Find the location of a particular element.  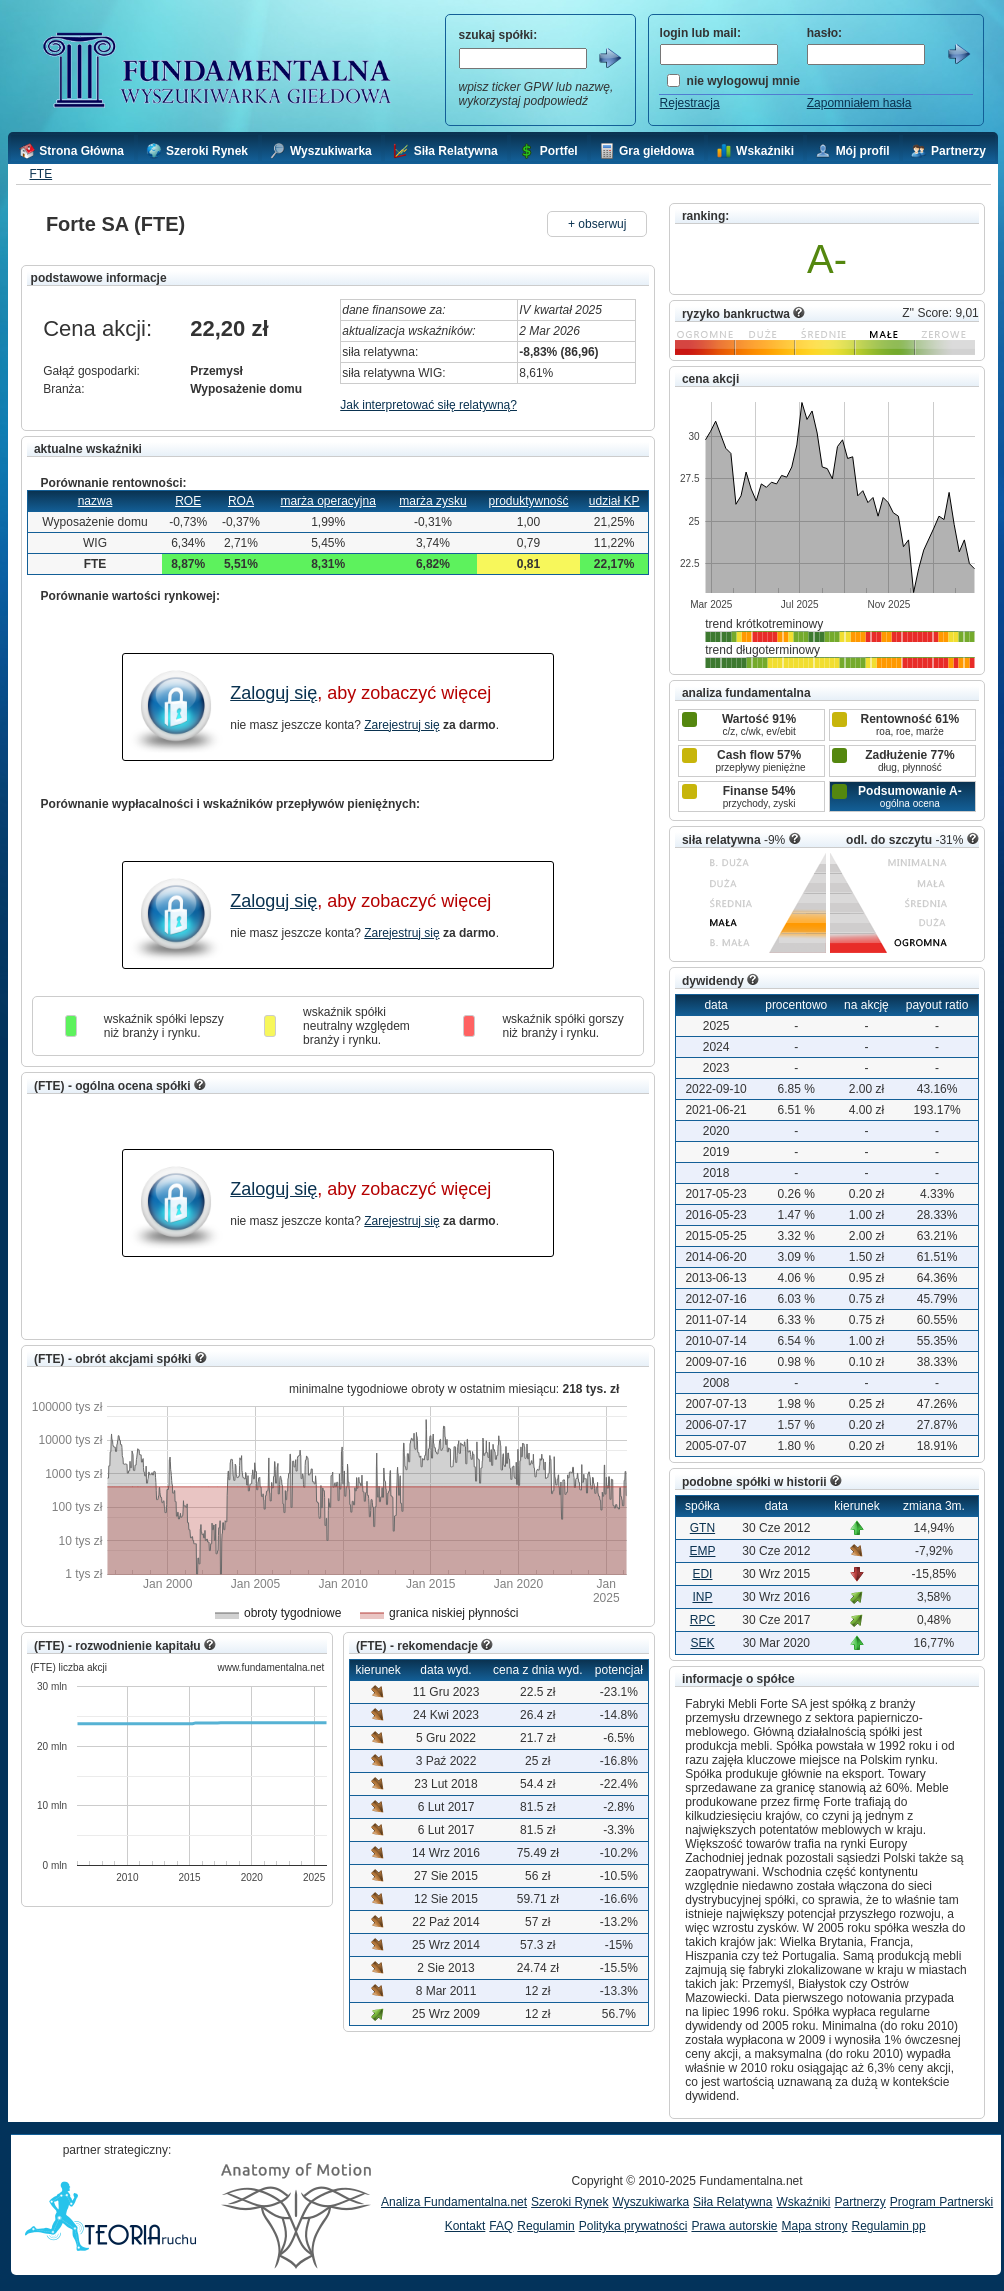

EMP is located at coordinates (702, 1551).